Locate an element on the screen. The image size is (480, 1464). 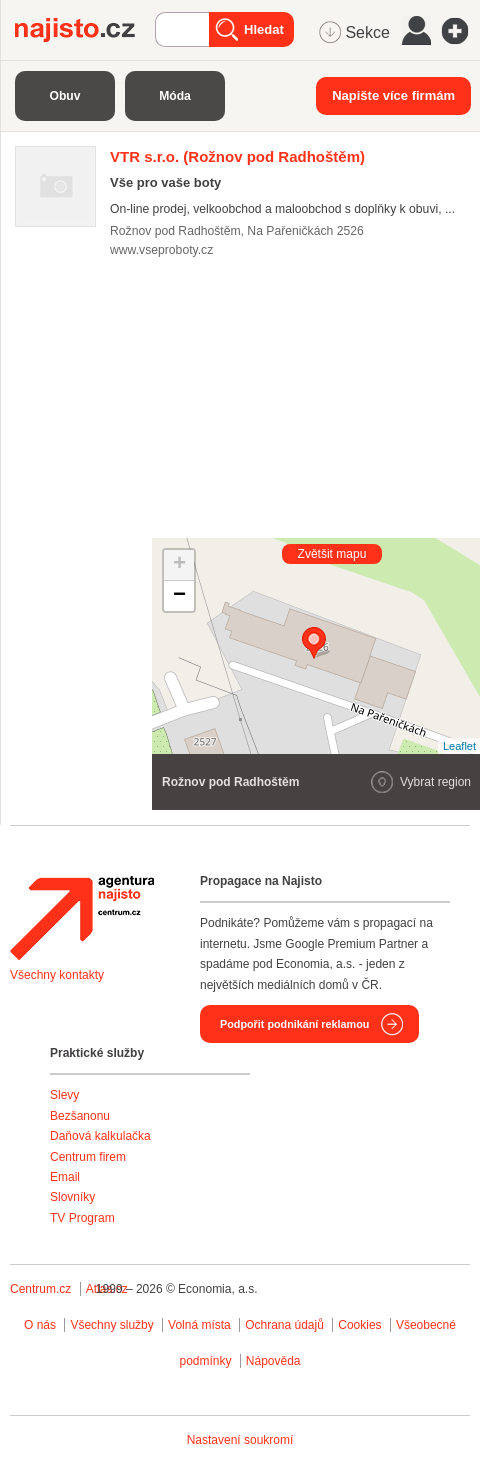
www.vseproboty.cz is located at coordinates (161, 250).